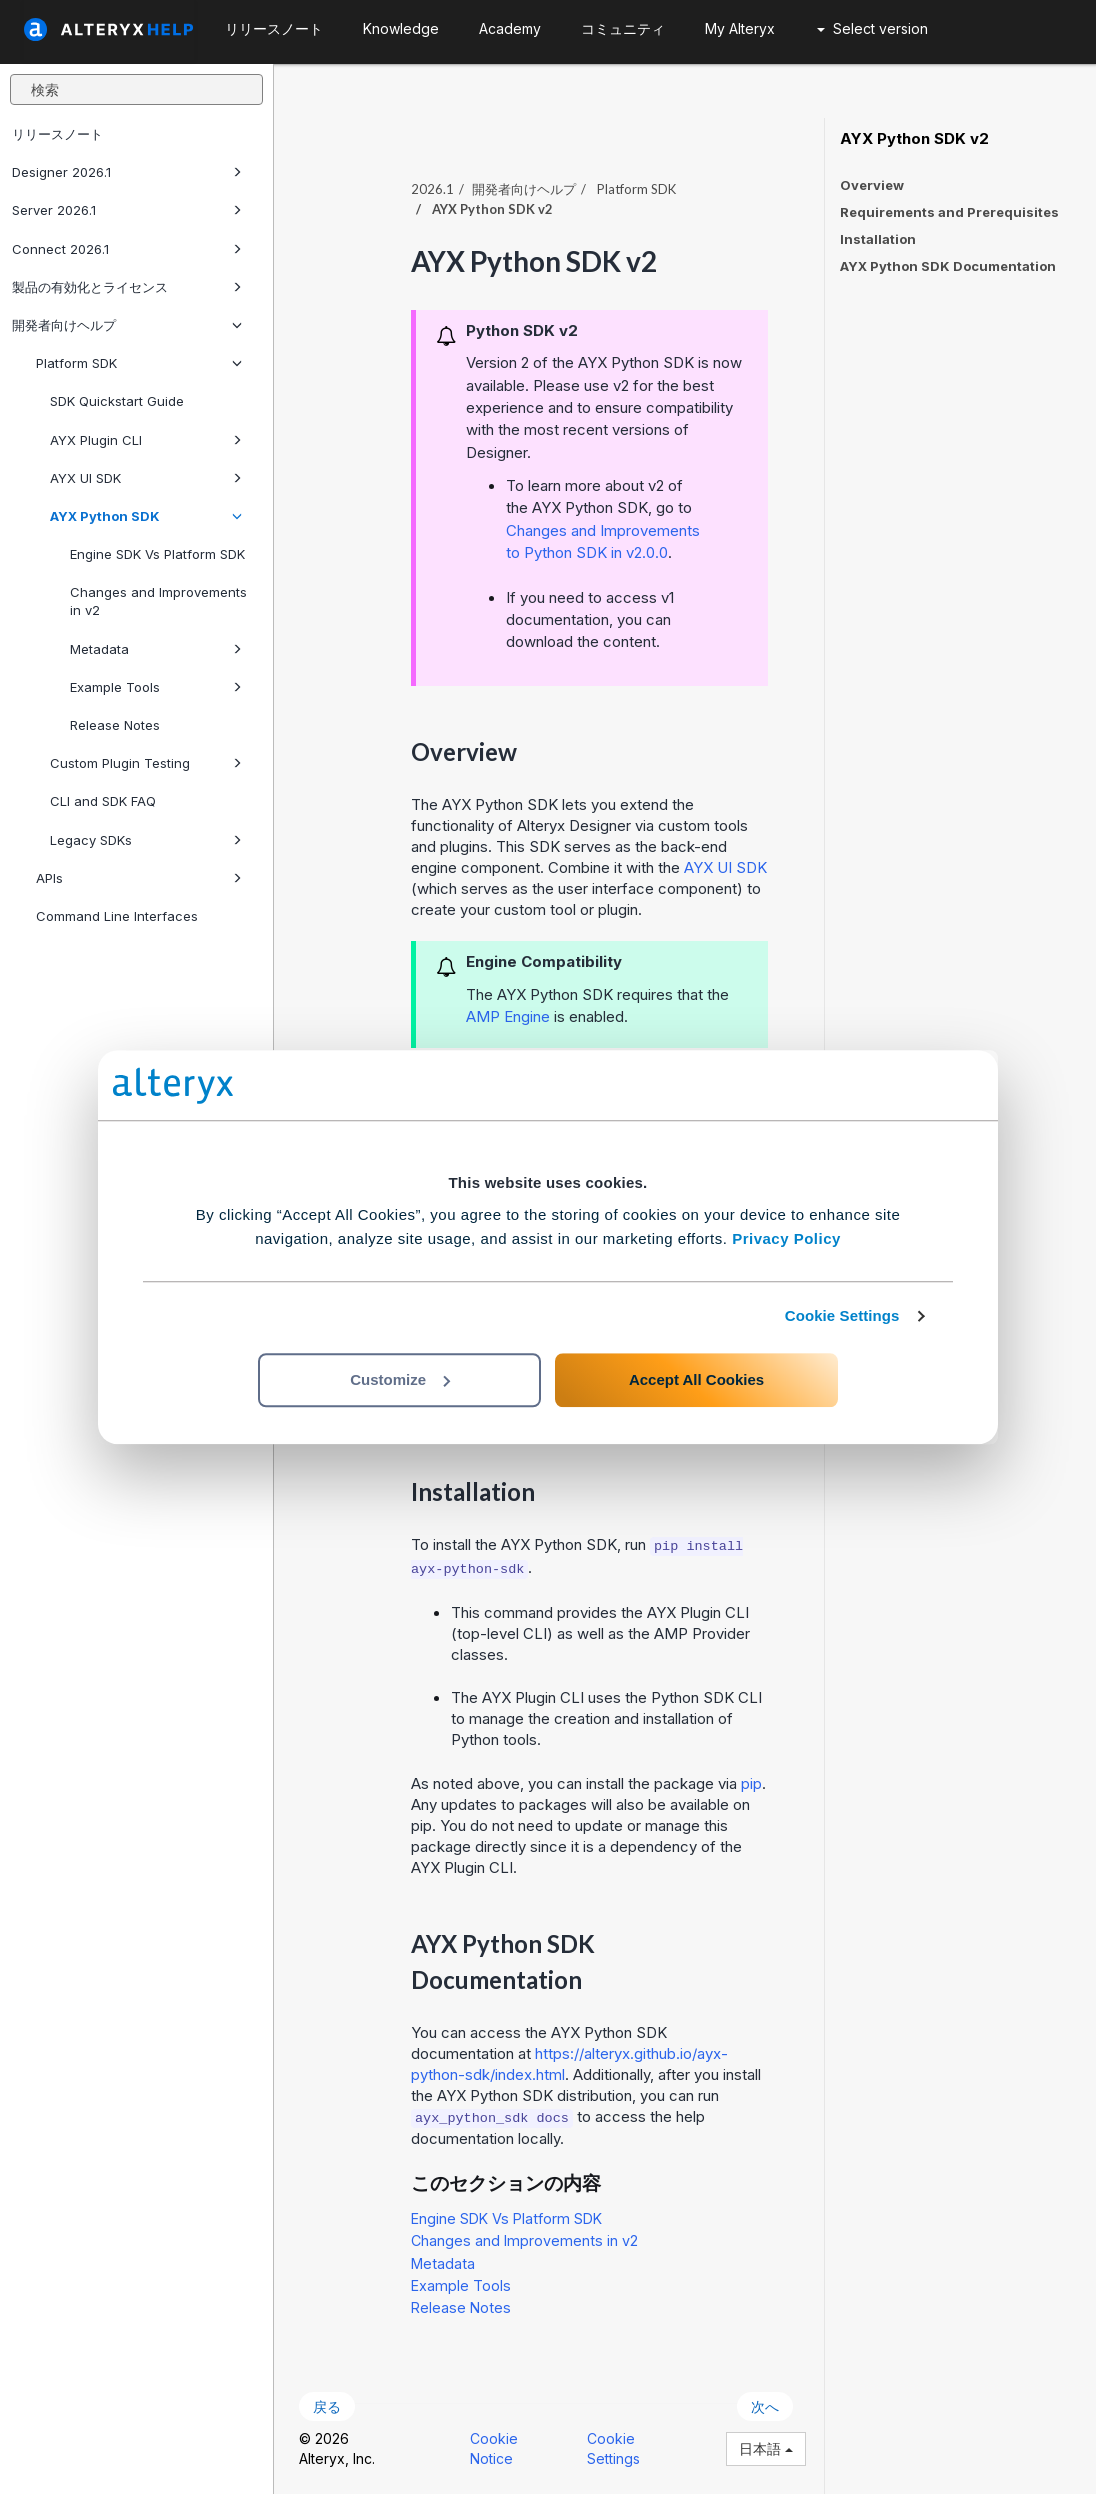 The image size is (1096, 2494). What do you see at coordinates (146, 478) in the screenshot?
I see `AYX UI SDK` at bounding box center [146, 478].